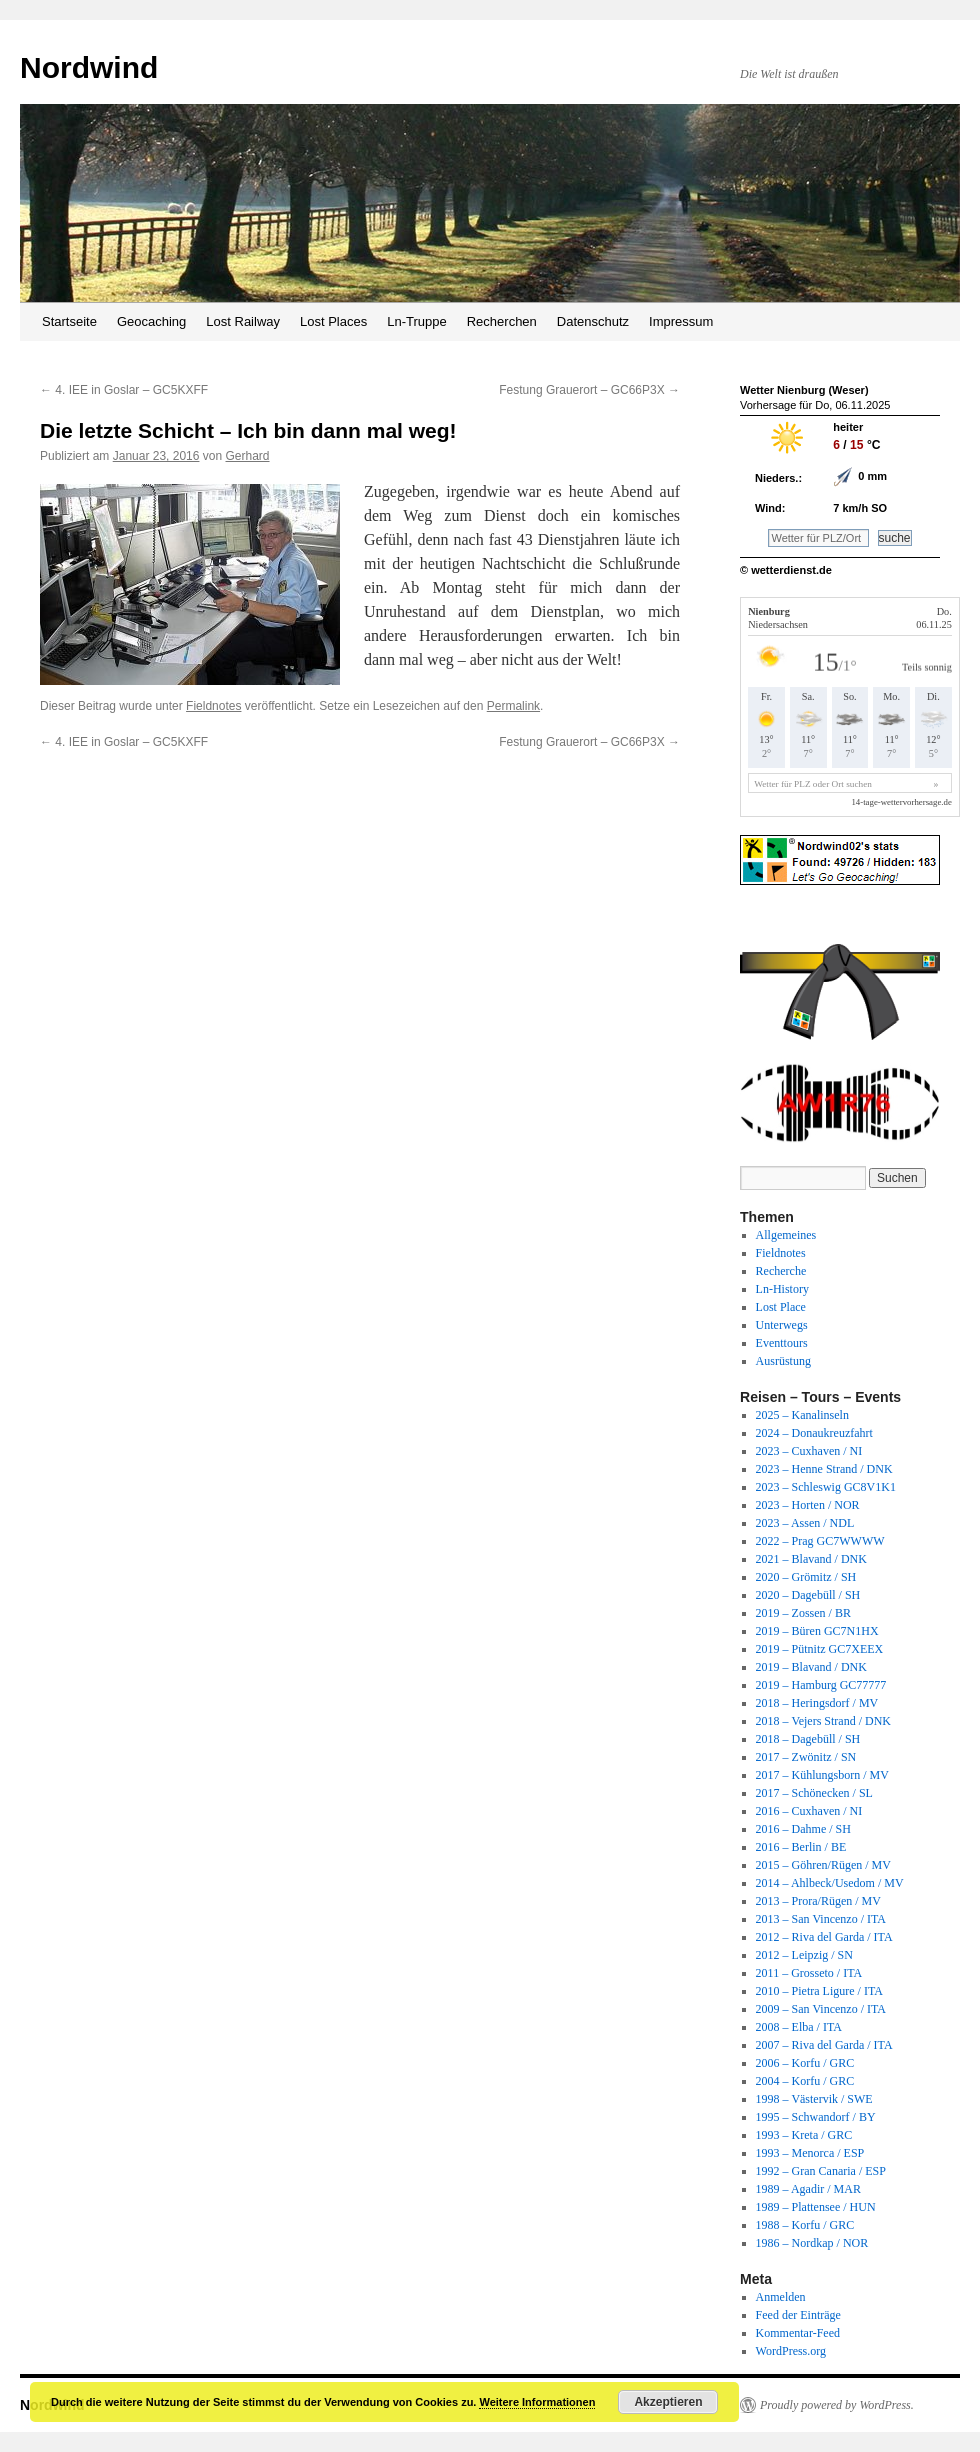 The image size is (980, 2452). Describe the element at coordinates (804, 390) in the screenshot. I see `Wetter Nienburg (Weser)` at that location.